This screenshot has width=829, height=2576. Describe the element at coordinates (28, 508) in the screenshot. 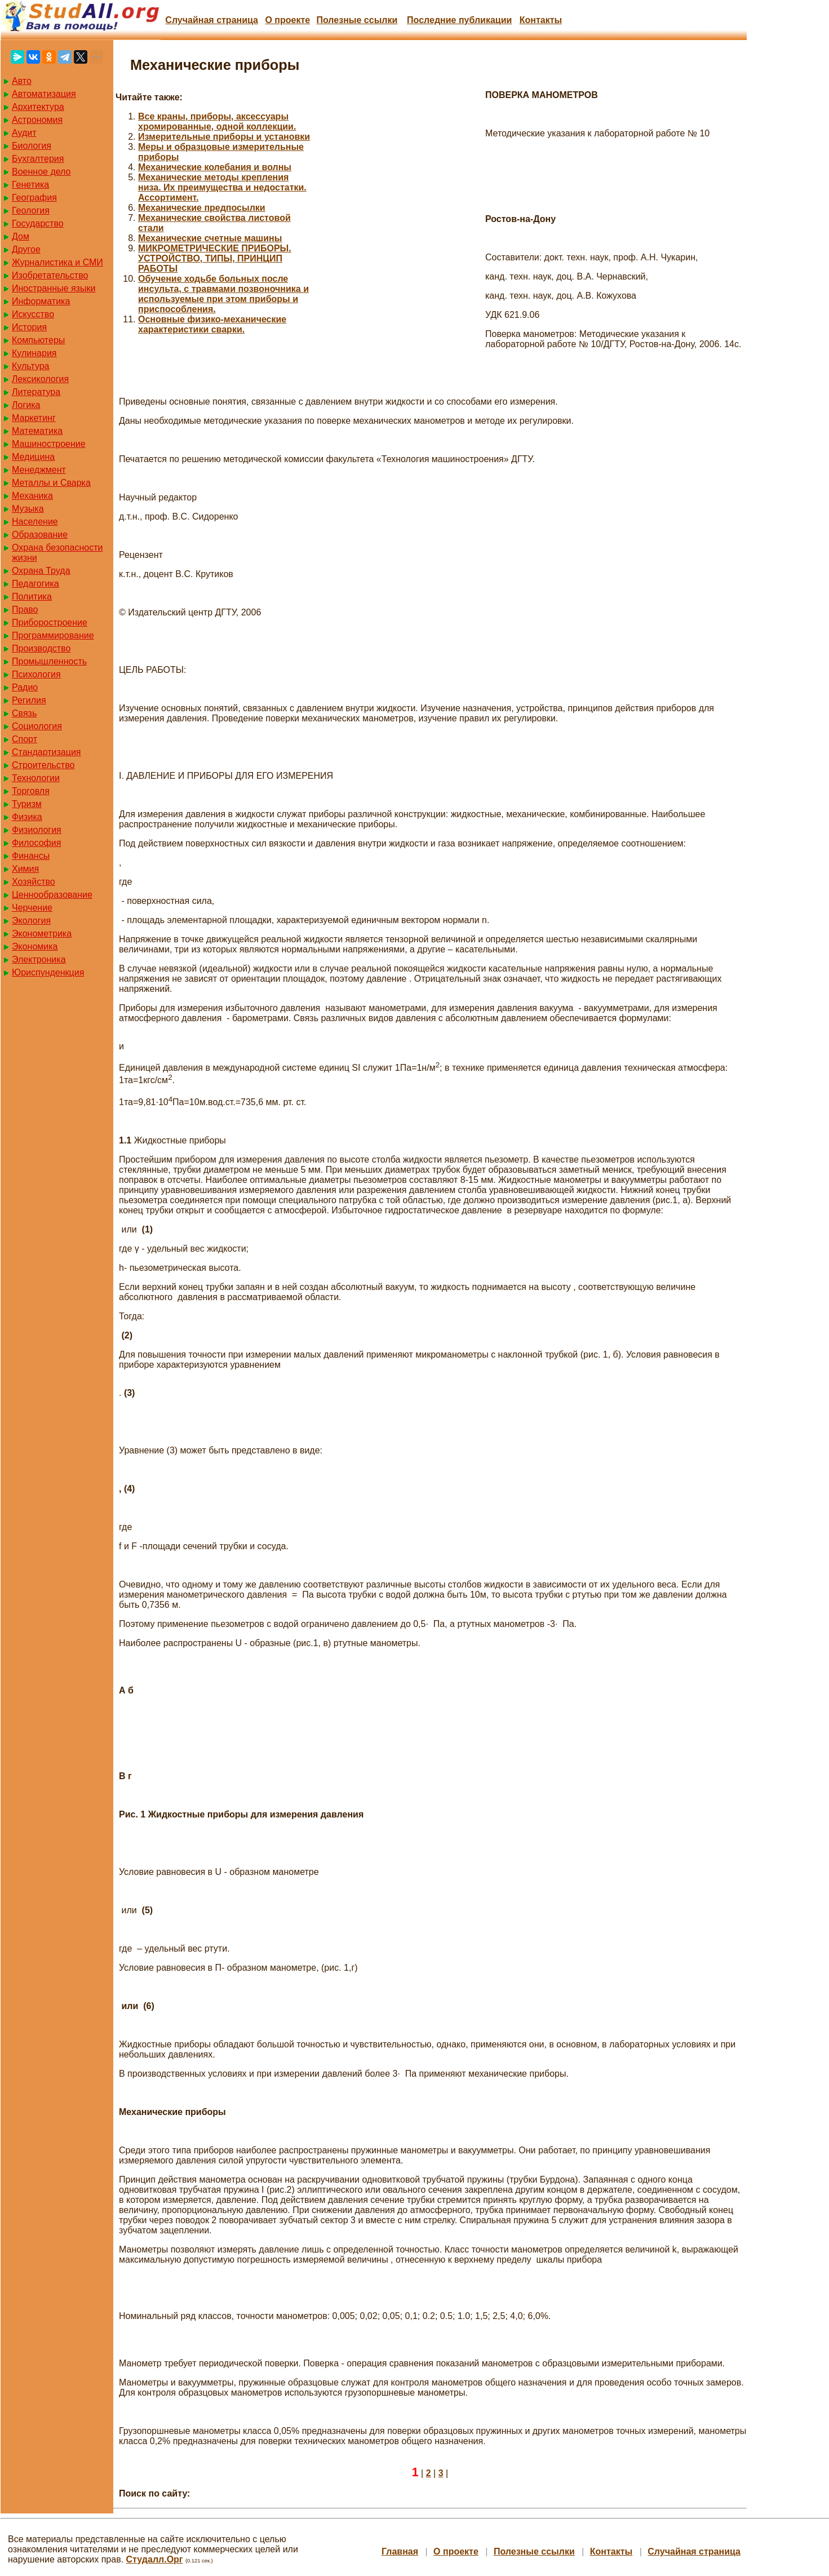

I see `Музыка` at that location.